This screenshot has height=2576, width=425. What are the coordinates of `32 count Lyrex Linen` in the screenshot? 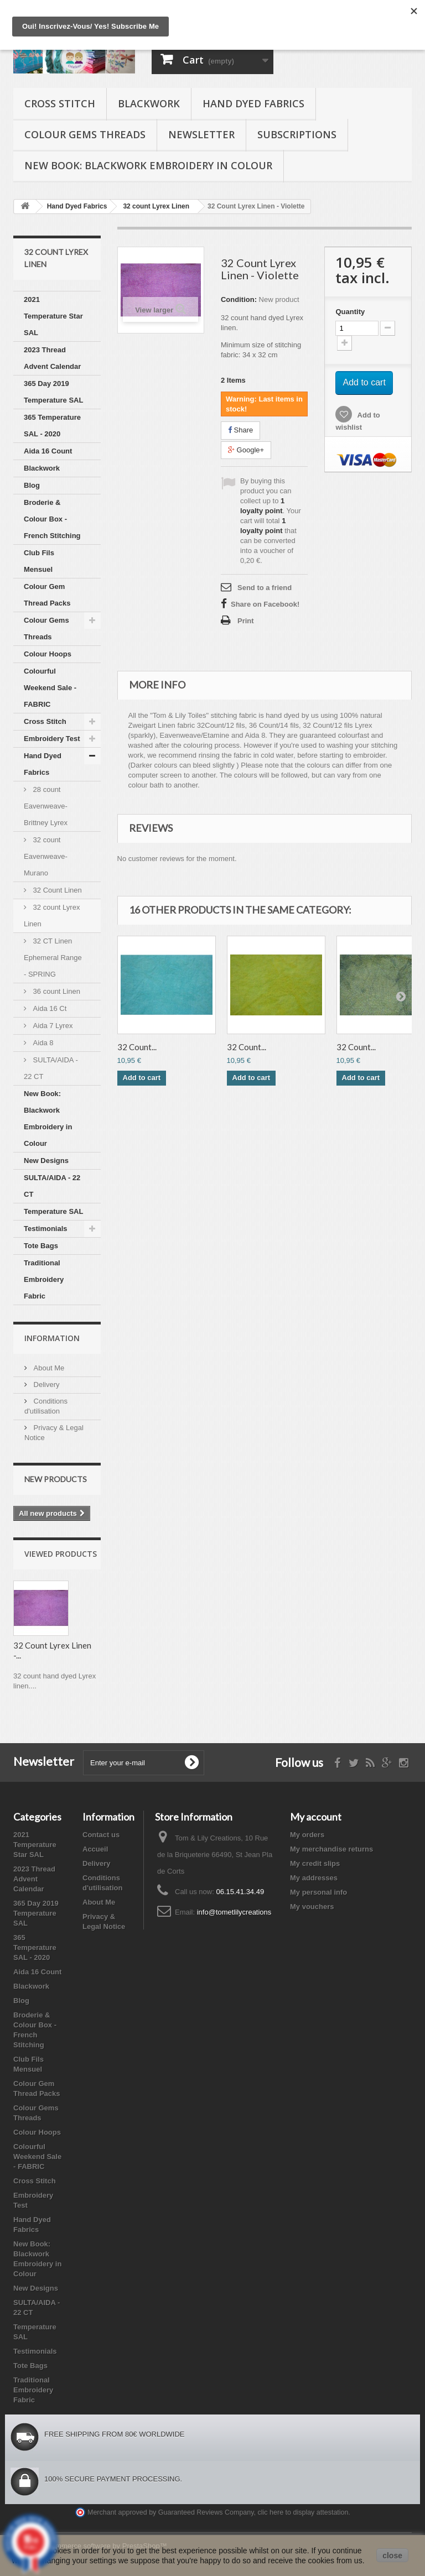 It's located at (52, 915).